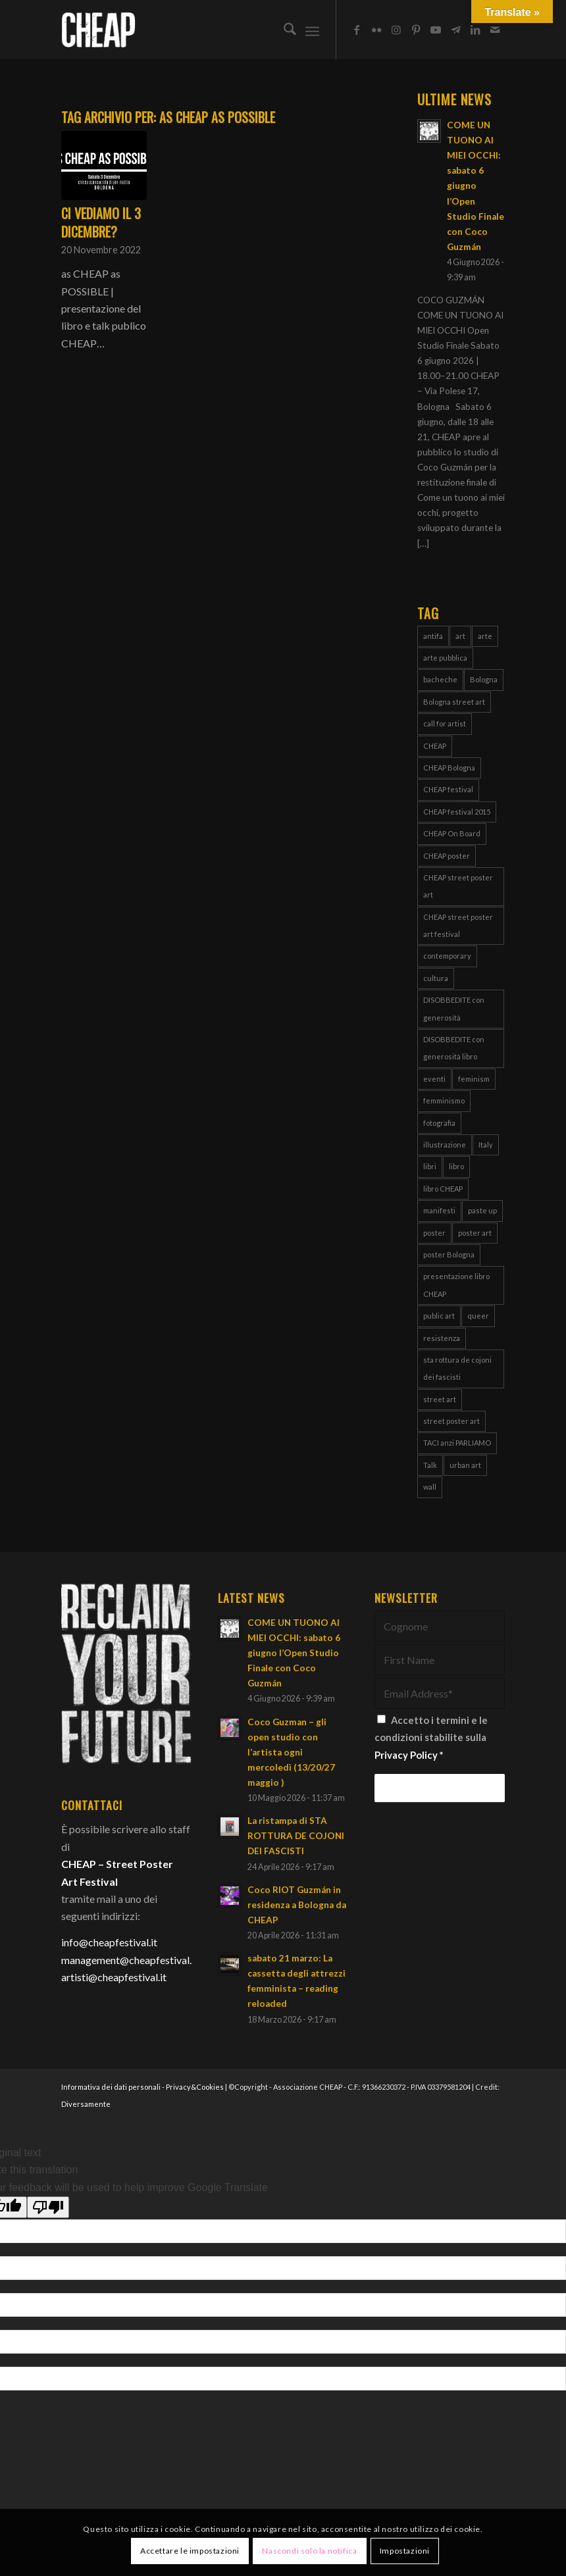 The image size is (566, 2576). Describe the element at coordinates (444, 1144) in the screenshot. I see `illustrazione [illustrazione (8 elementi)]` at that location.